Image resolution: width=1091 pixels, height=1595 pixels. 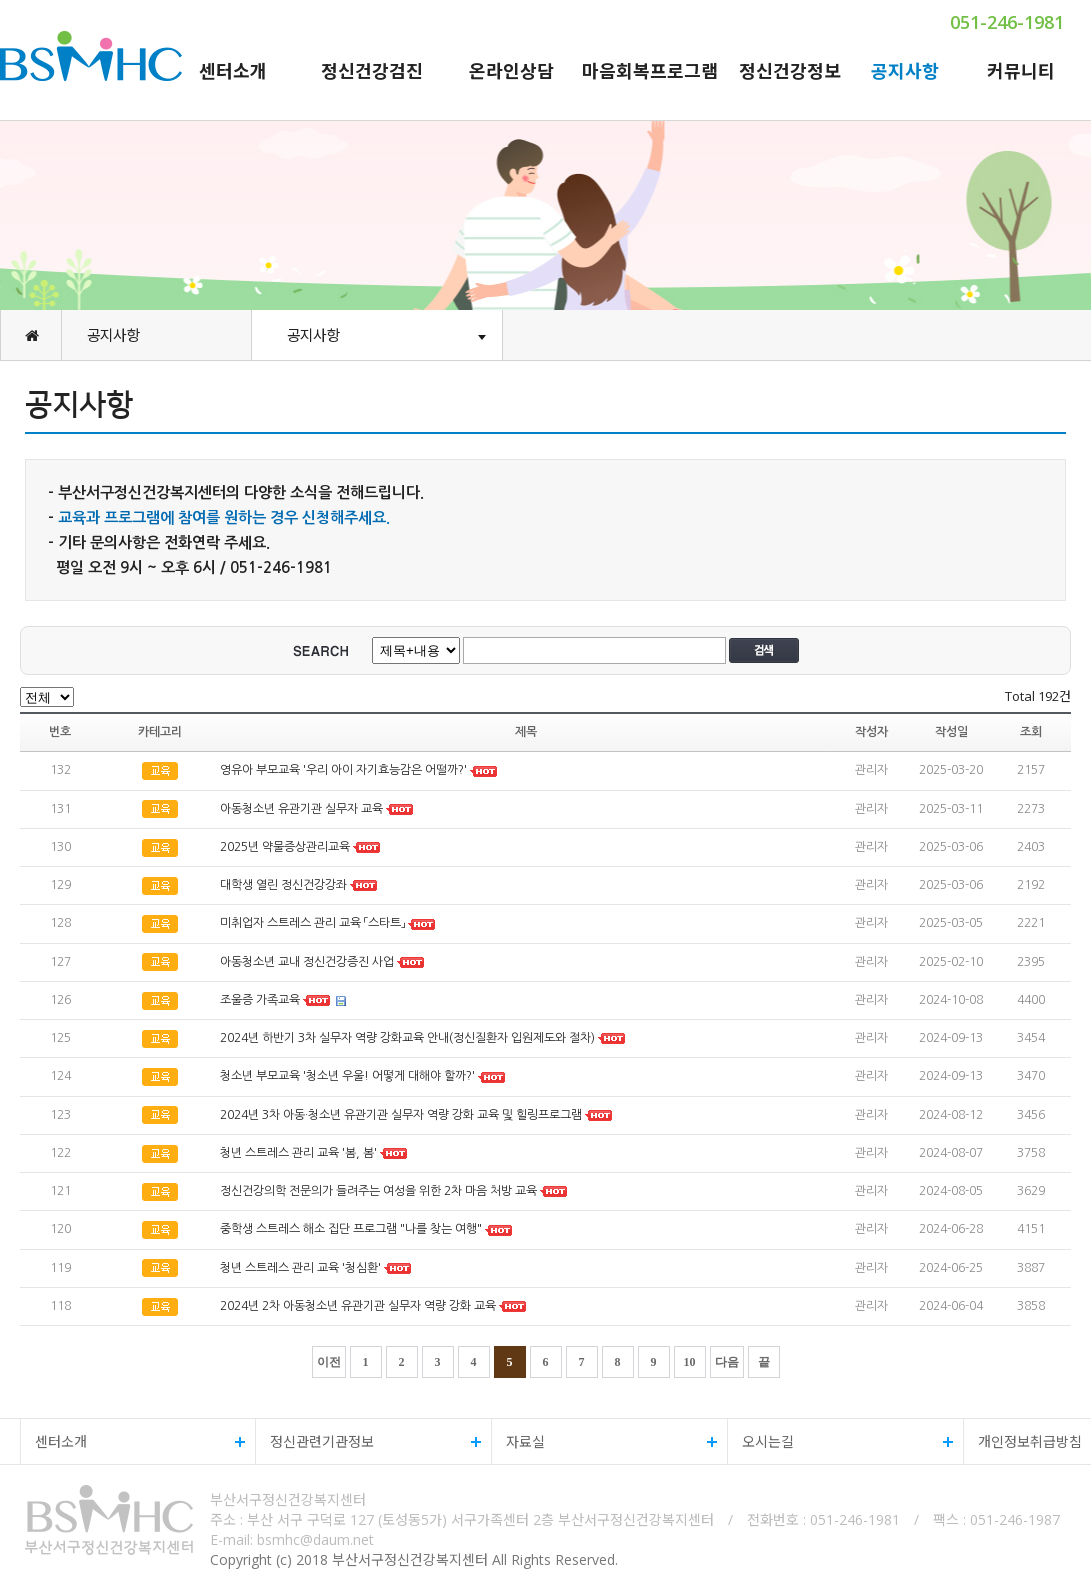 What do you see at coordinates (372, 71) in the screenshot?
I see `정신건강검진` at bounding box center [372, 71].